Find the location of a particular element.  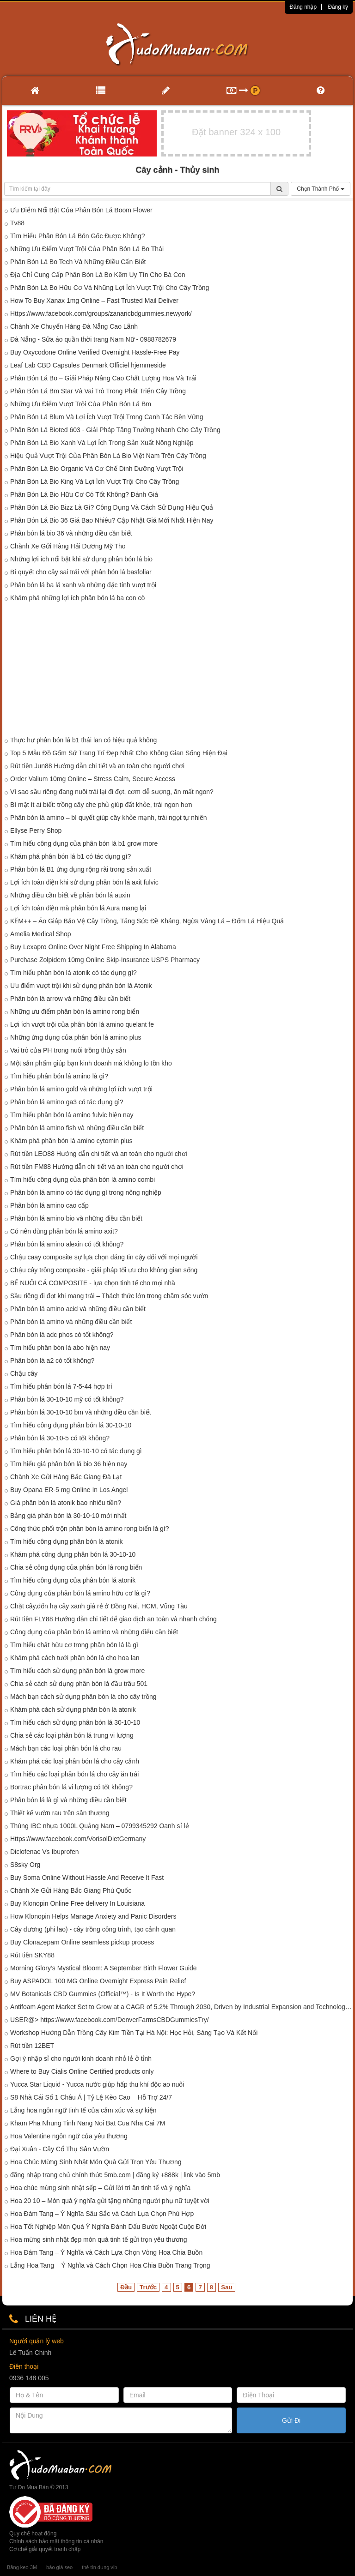

Hoa chúc mừng sinh nhật sếp – Gửi lời tri ân tinh tế và ý nghĩa is located at coordinates (100, 2187).